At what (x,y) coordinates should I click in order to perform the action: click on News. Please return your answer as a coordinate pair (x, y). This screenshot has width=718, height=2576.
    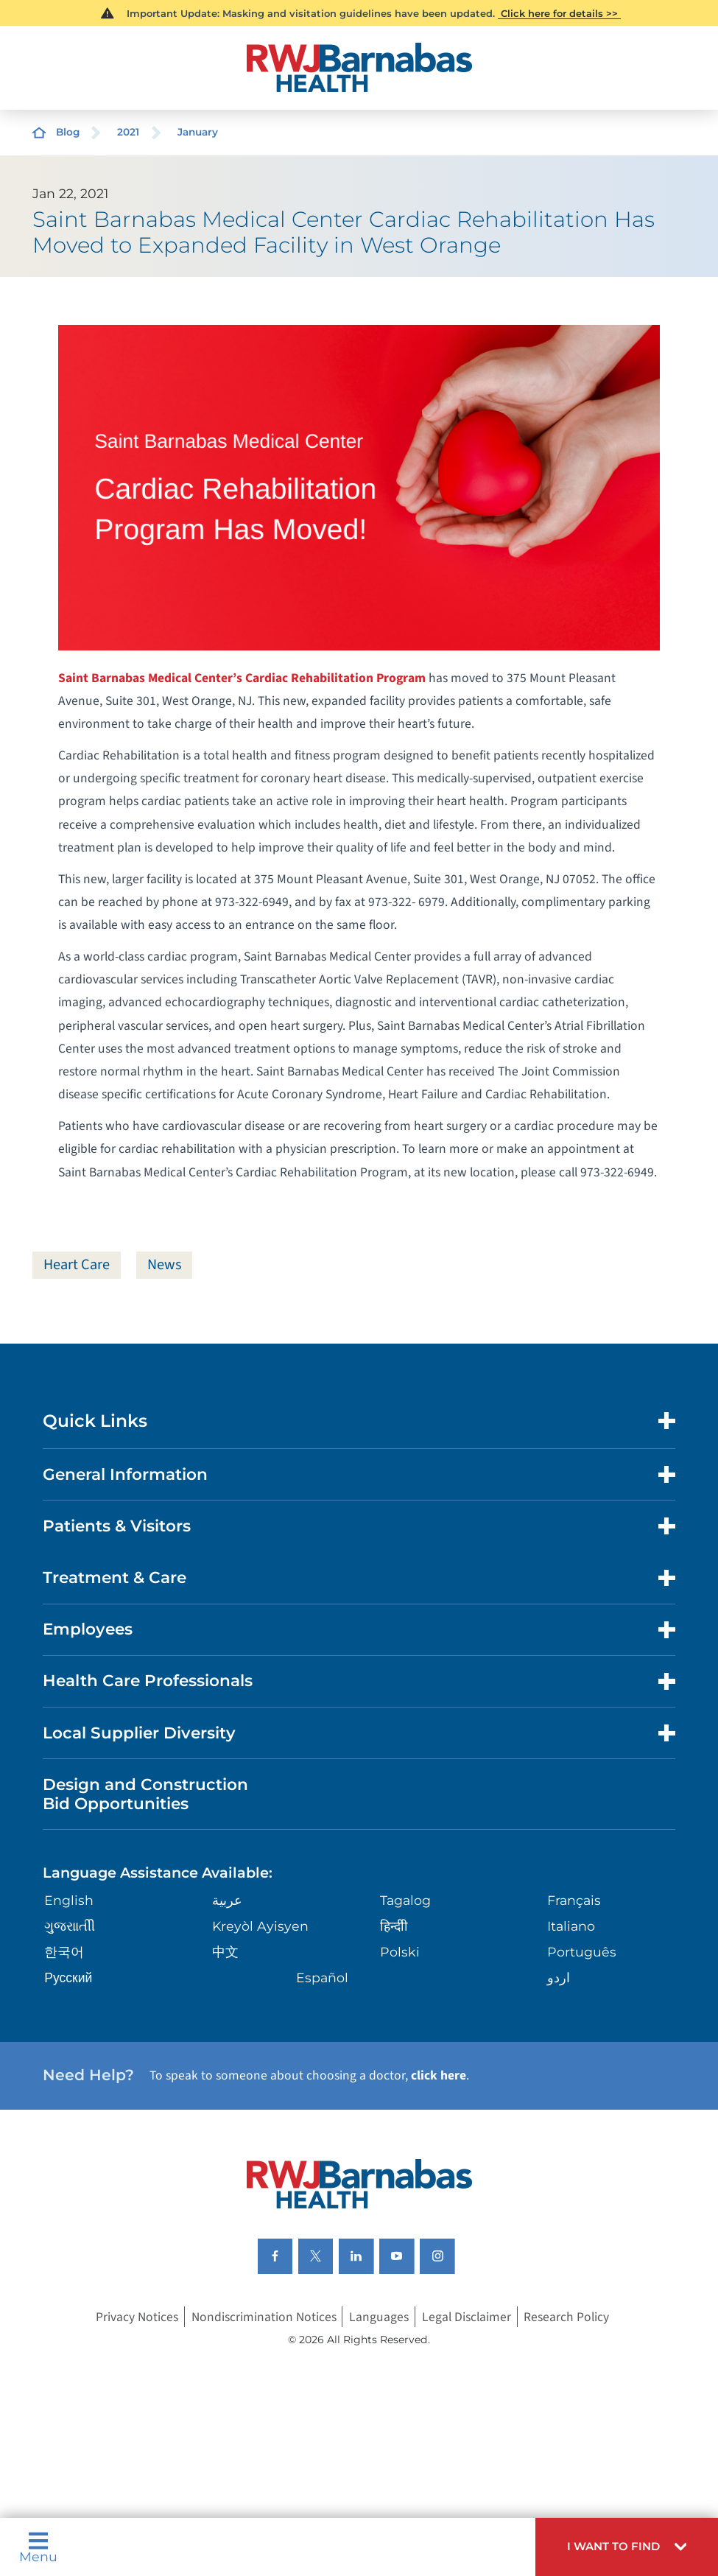
    Looking at the image, I should click on (164, 1265).